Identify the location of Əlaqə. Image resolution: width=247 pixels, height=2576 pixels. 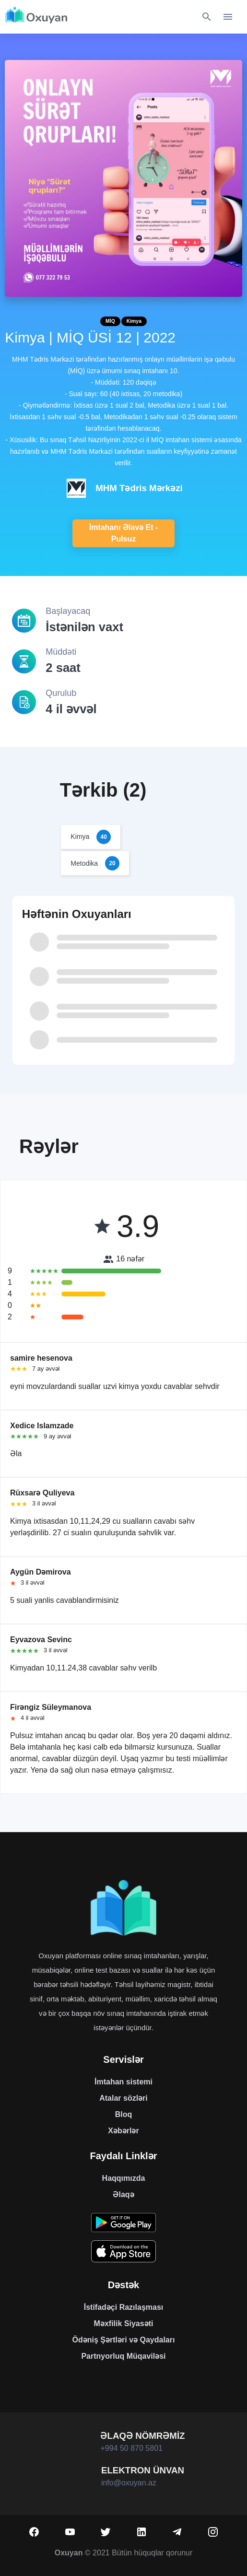
(123, 2194).